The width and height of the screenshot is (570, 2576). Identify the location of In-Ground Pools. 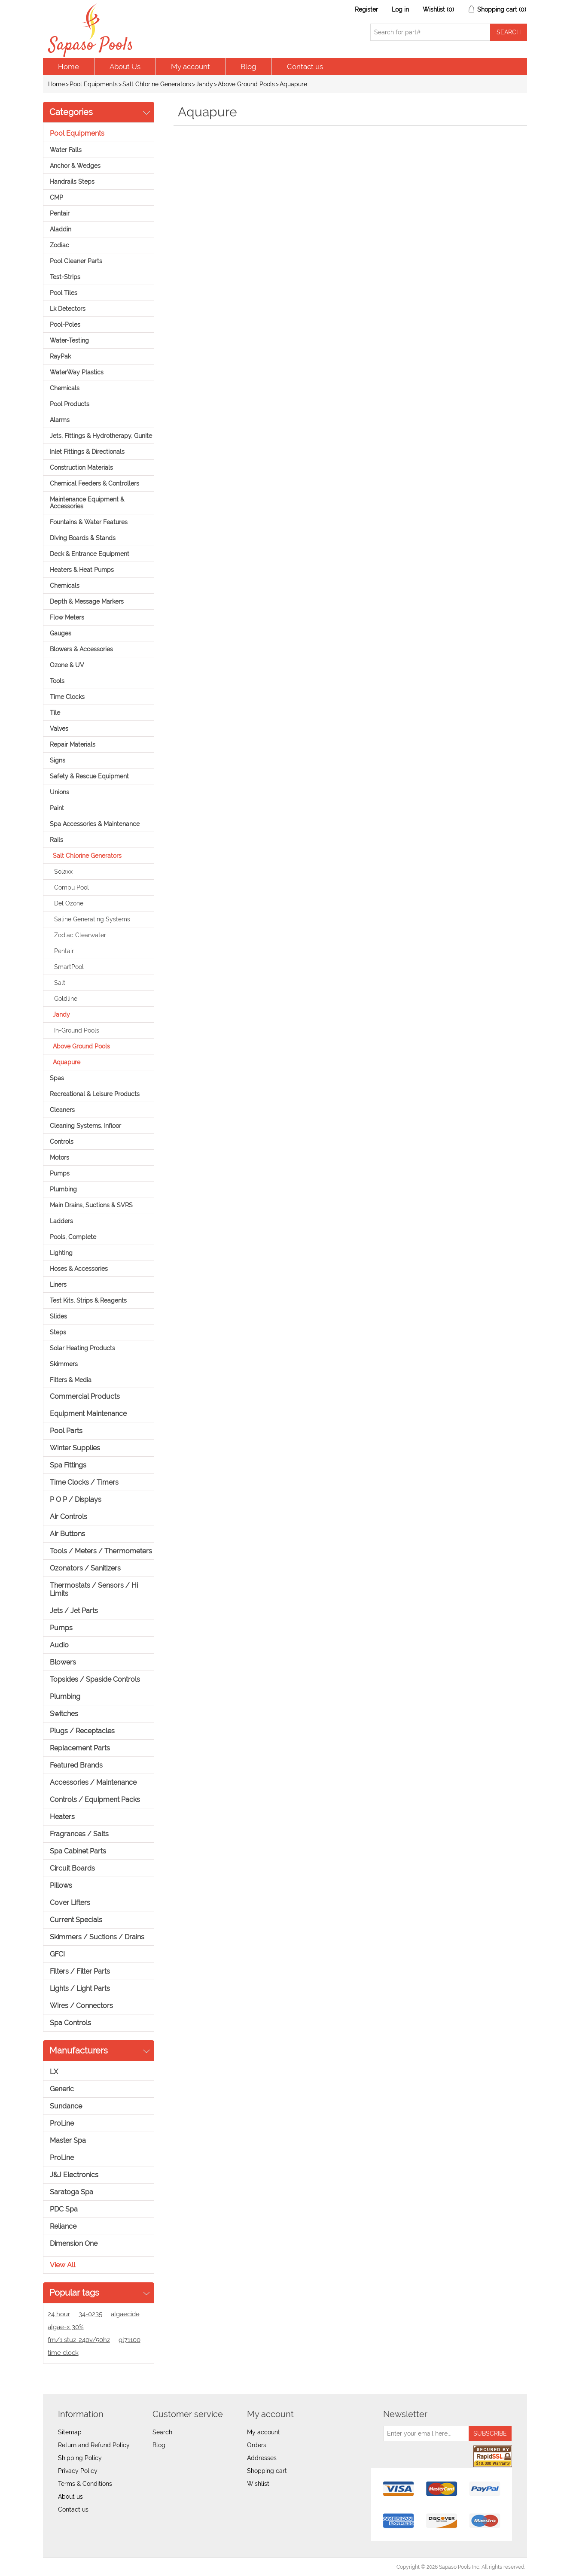
(76, 1030).